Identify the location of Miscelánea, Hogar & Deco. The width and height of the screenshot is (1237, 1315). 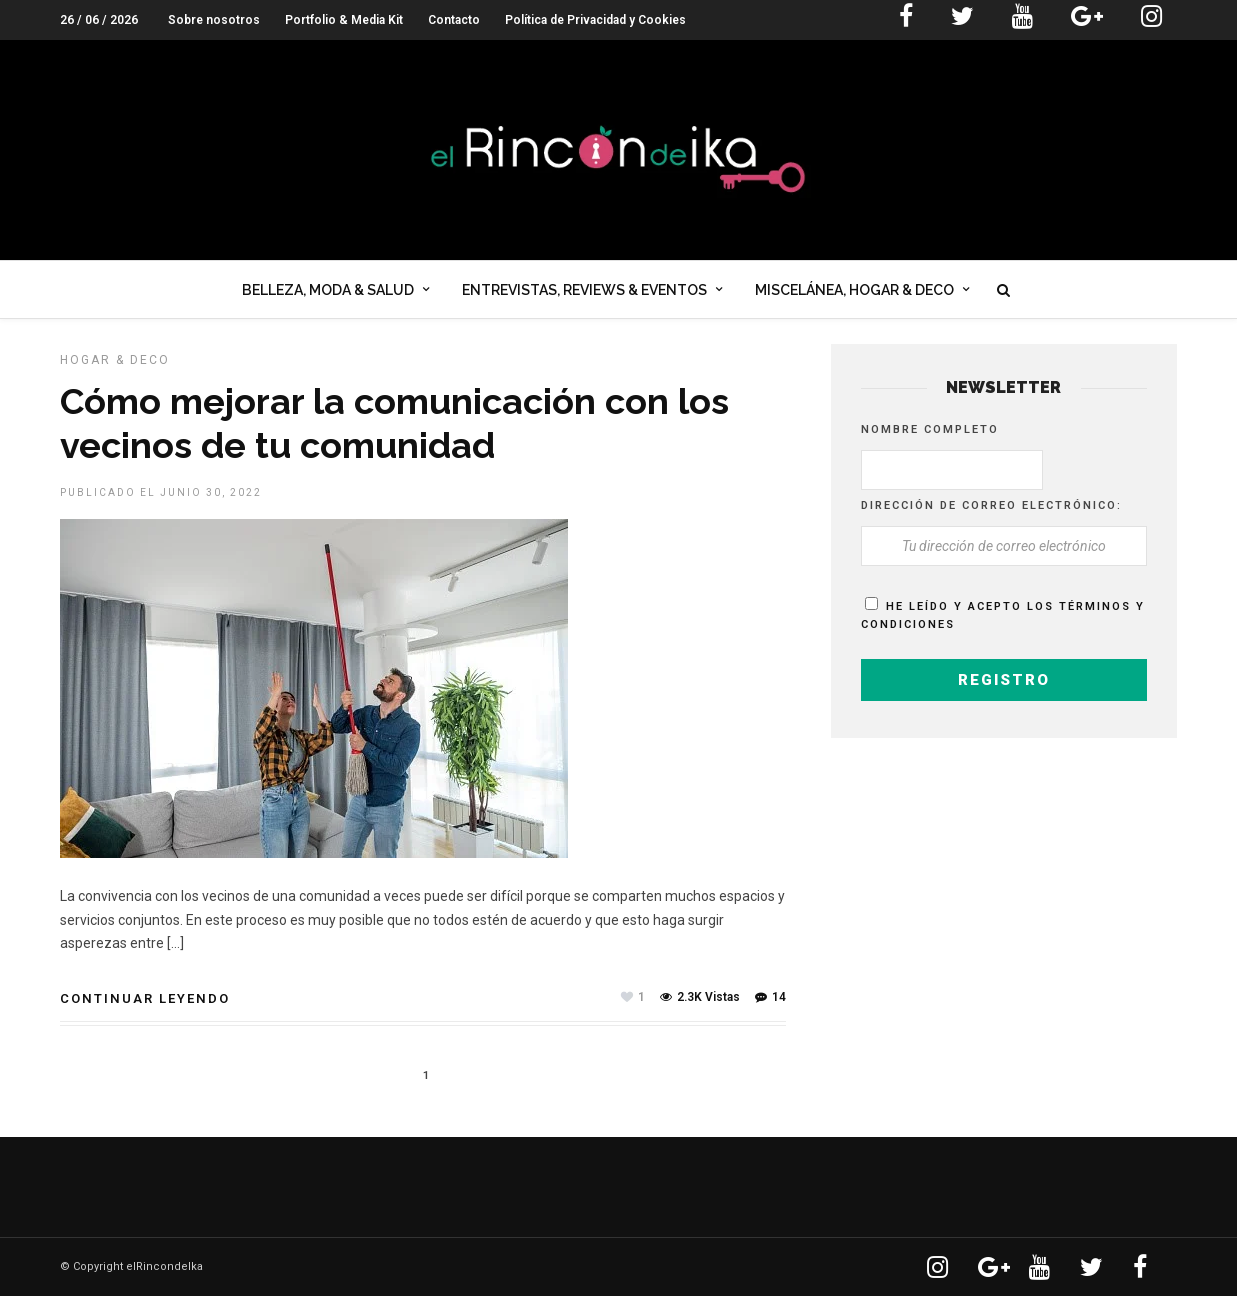
(854, 294).